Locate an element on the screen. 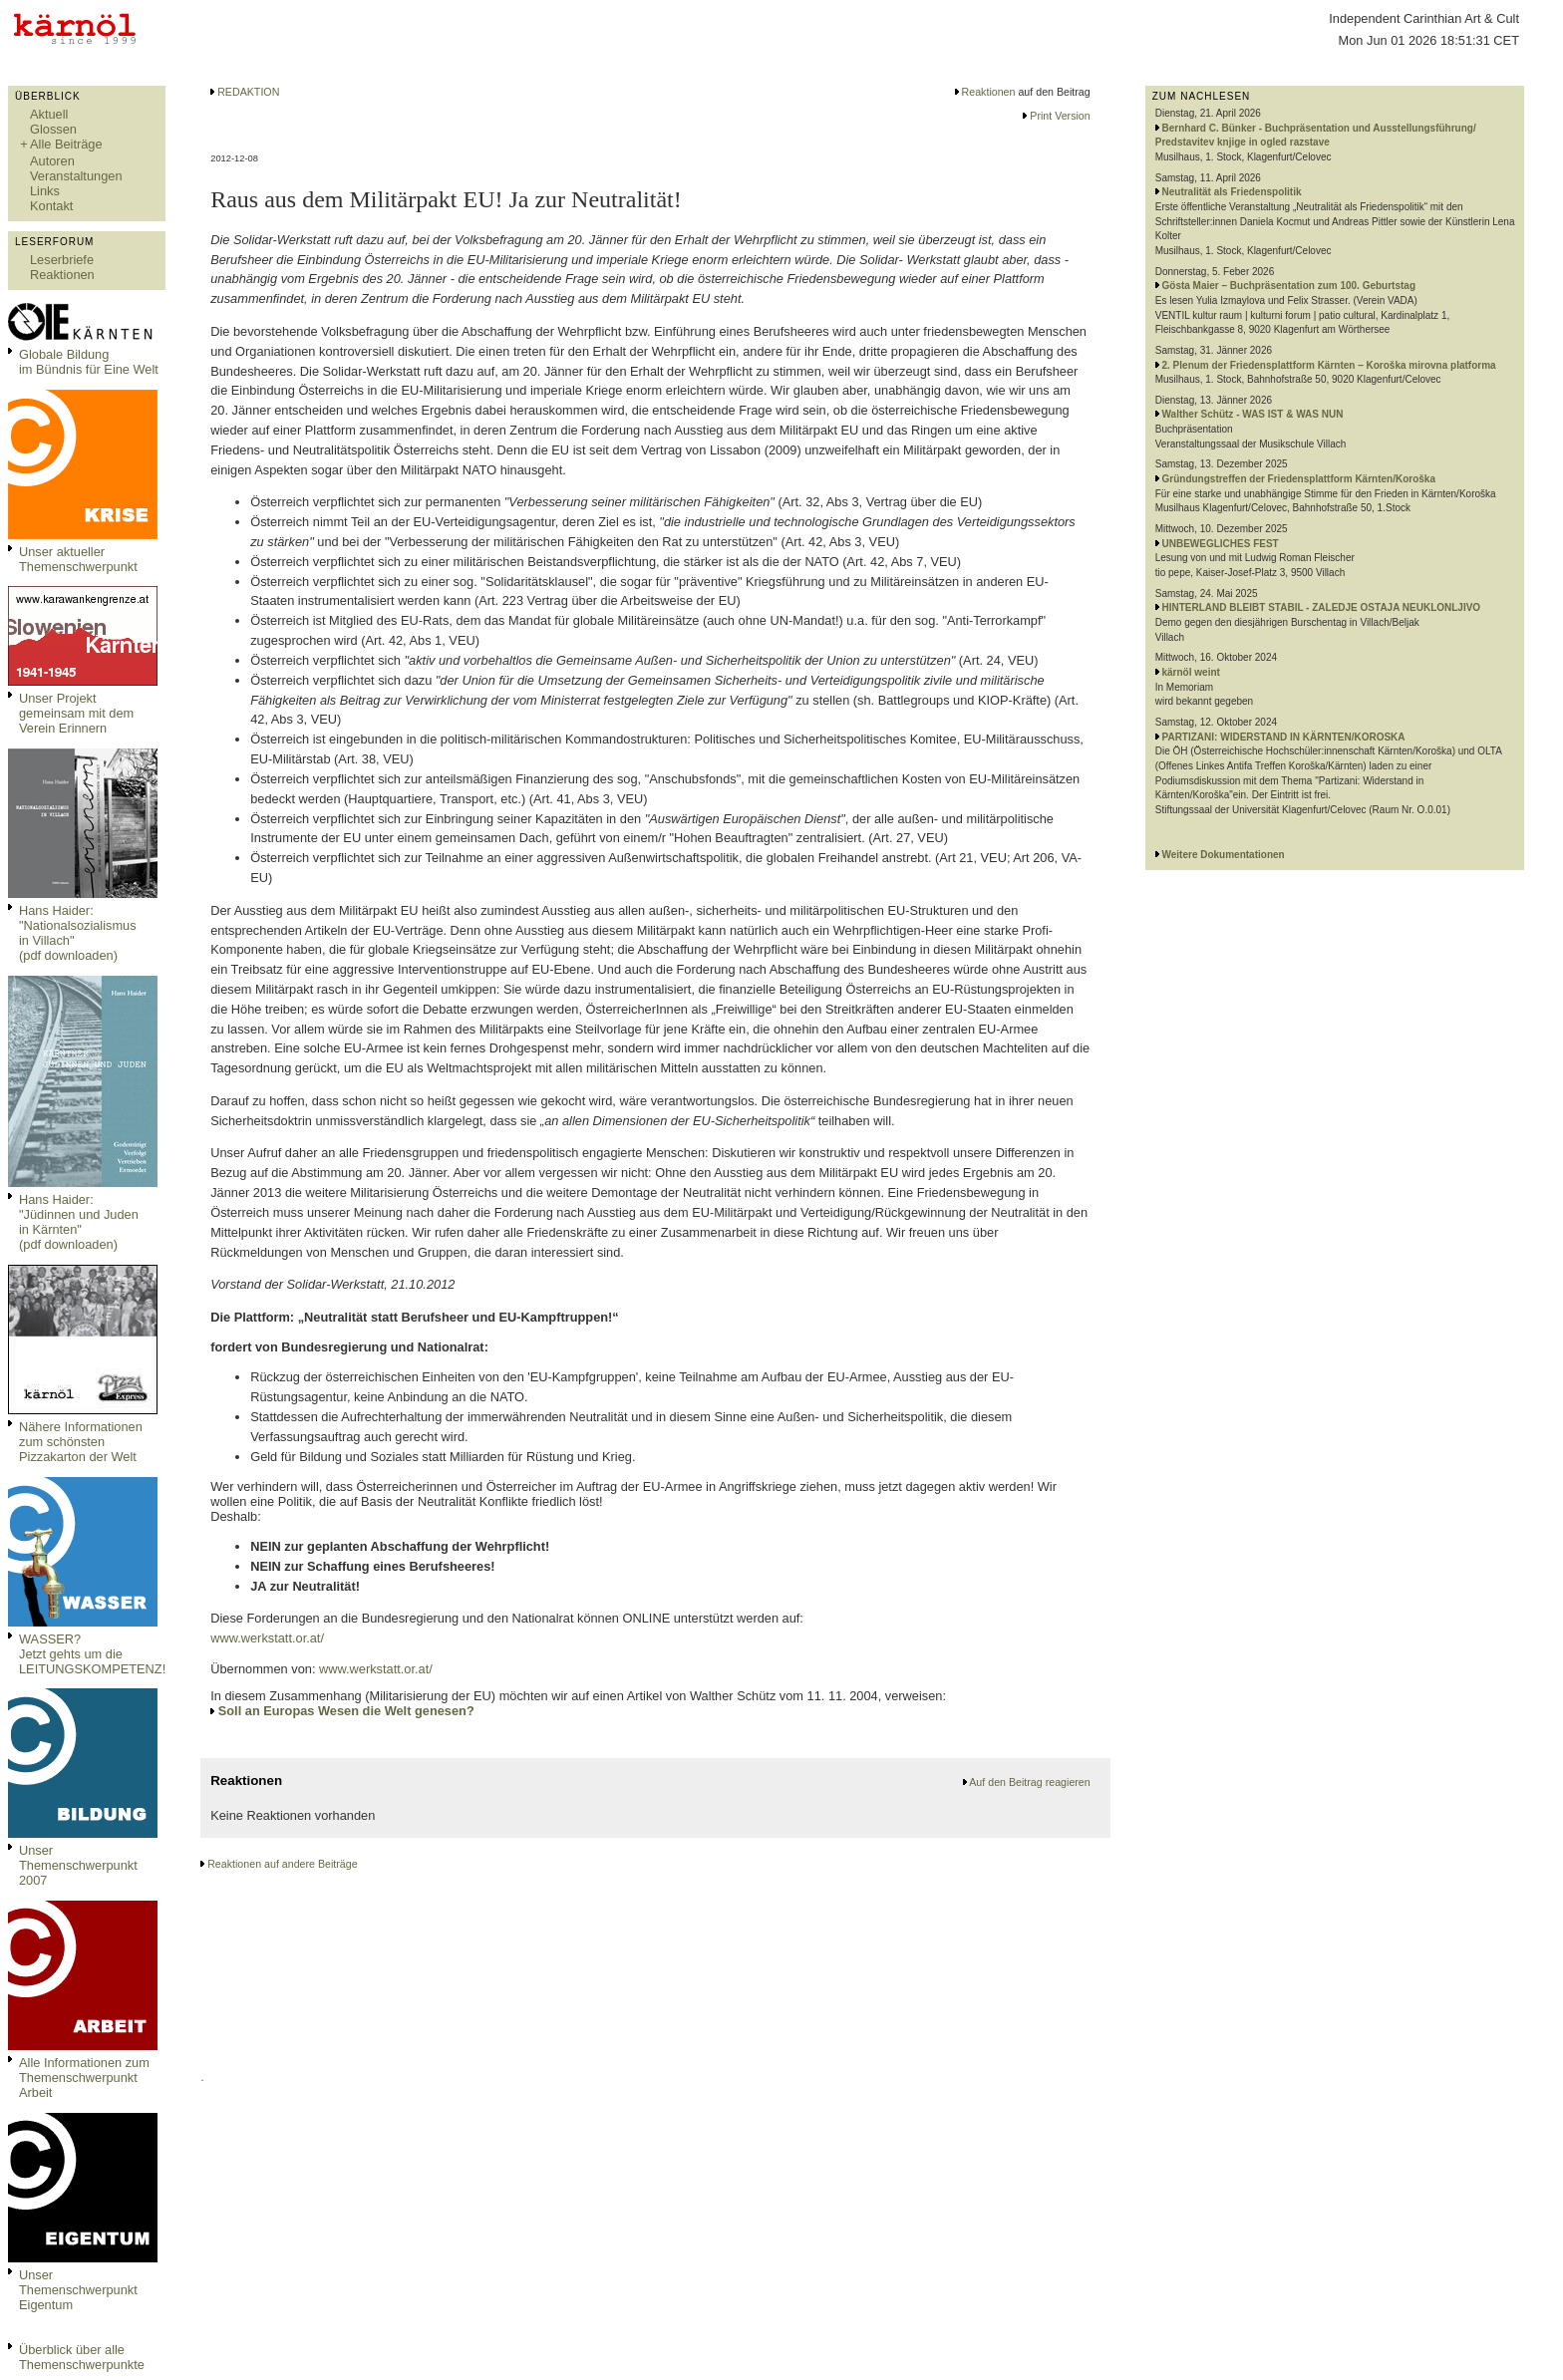 The height and width of the screenshot is (2380, 1563). Leserbriefe is located at coordinates (62, 259).